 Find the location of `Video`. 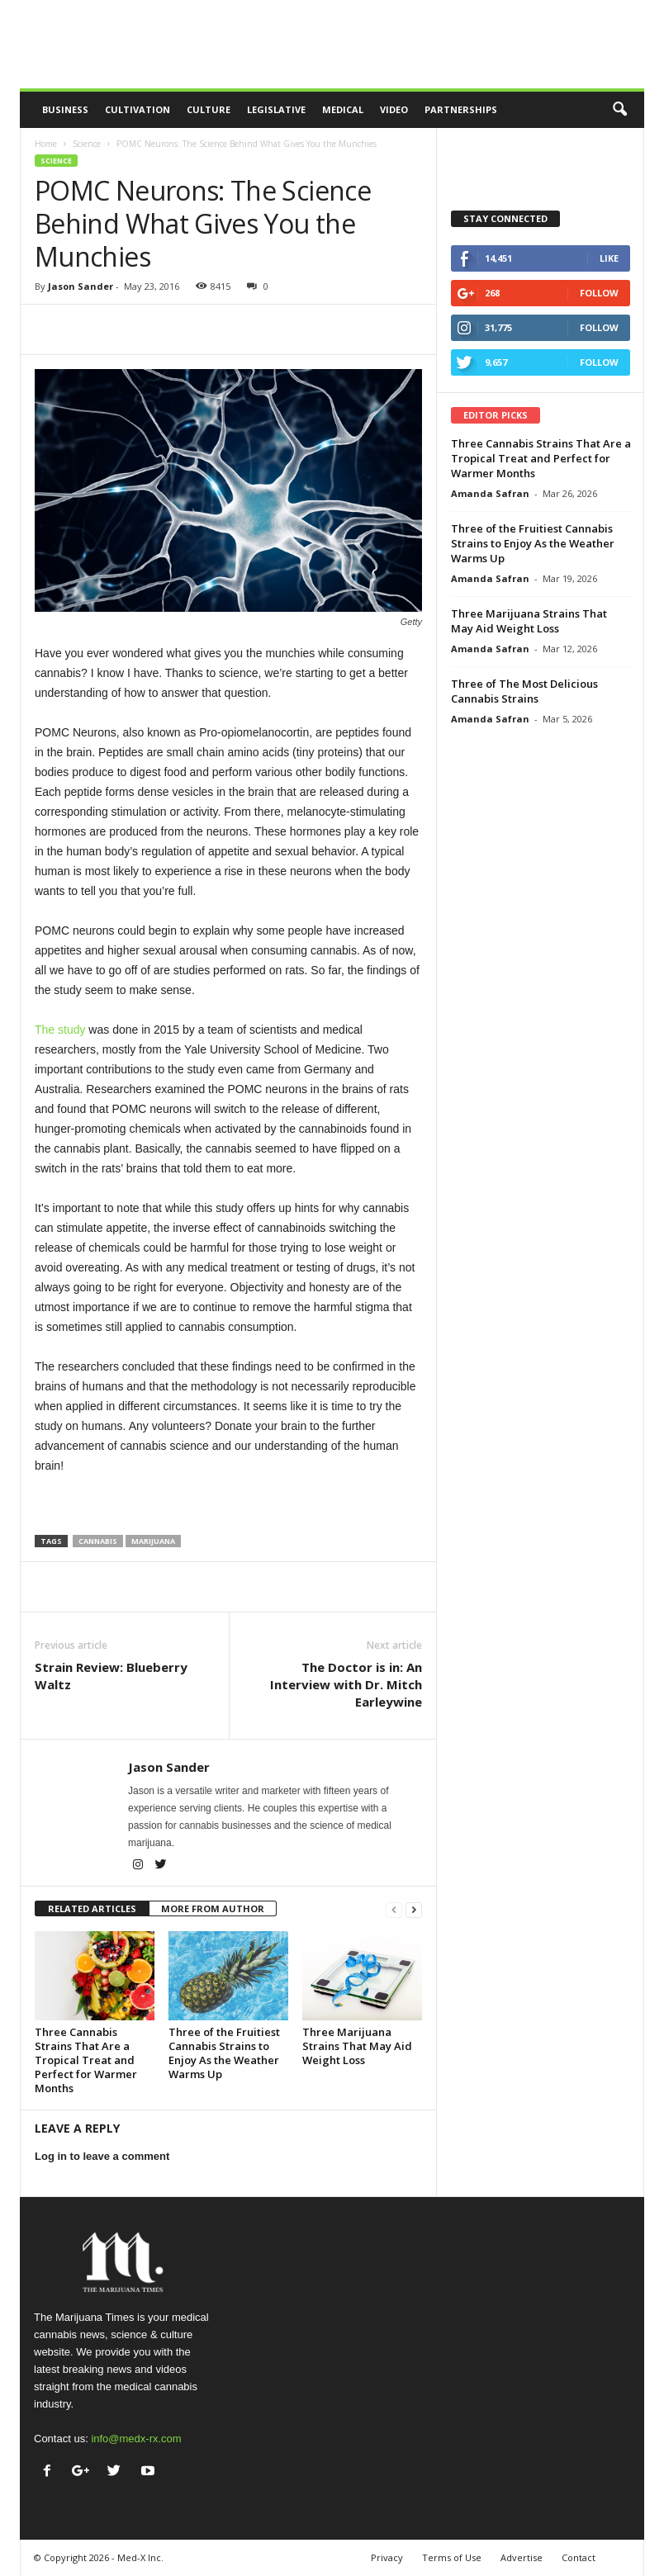

Video is located at coordinates (394, 109).